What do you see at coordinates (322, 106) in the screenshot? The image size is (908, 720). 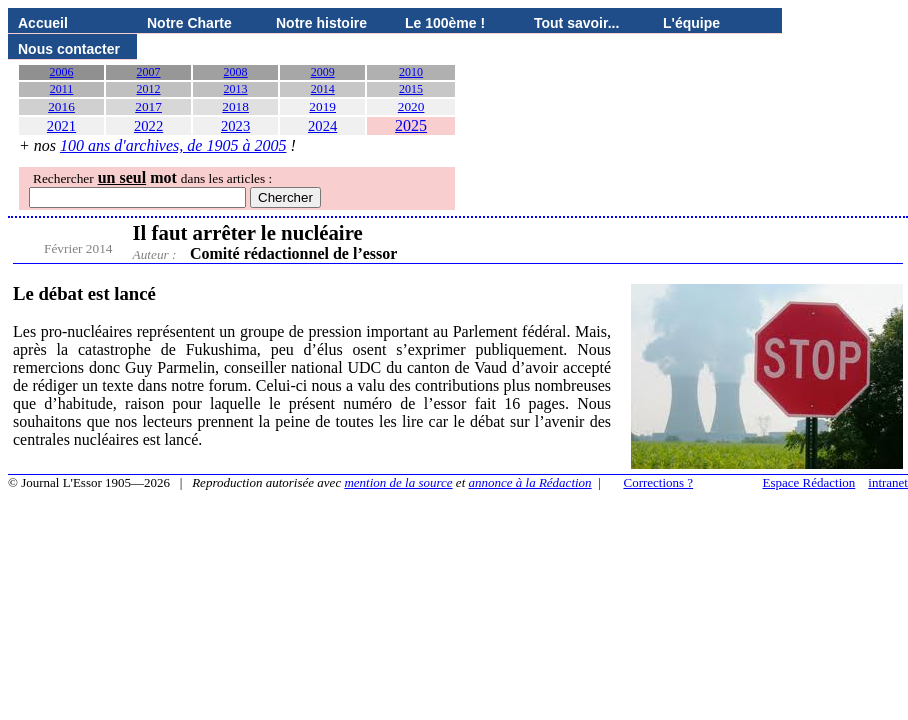 I see `2019` at bounding box center [322, 106].